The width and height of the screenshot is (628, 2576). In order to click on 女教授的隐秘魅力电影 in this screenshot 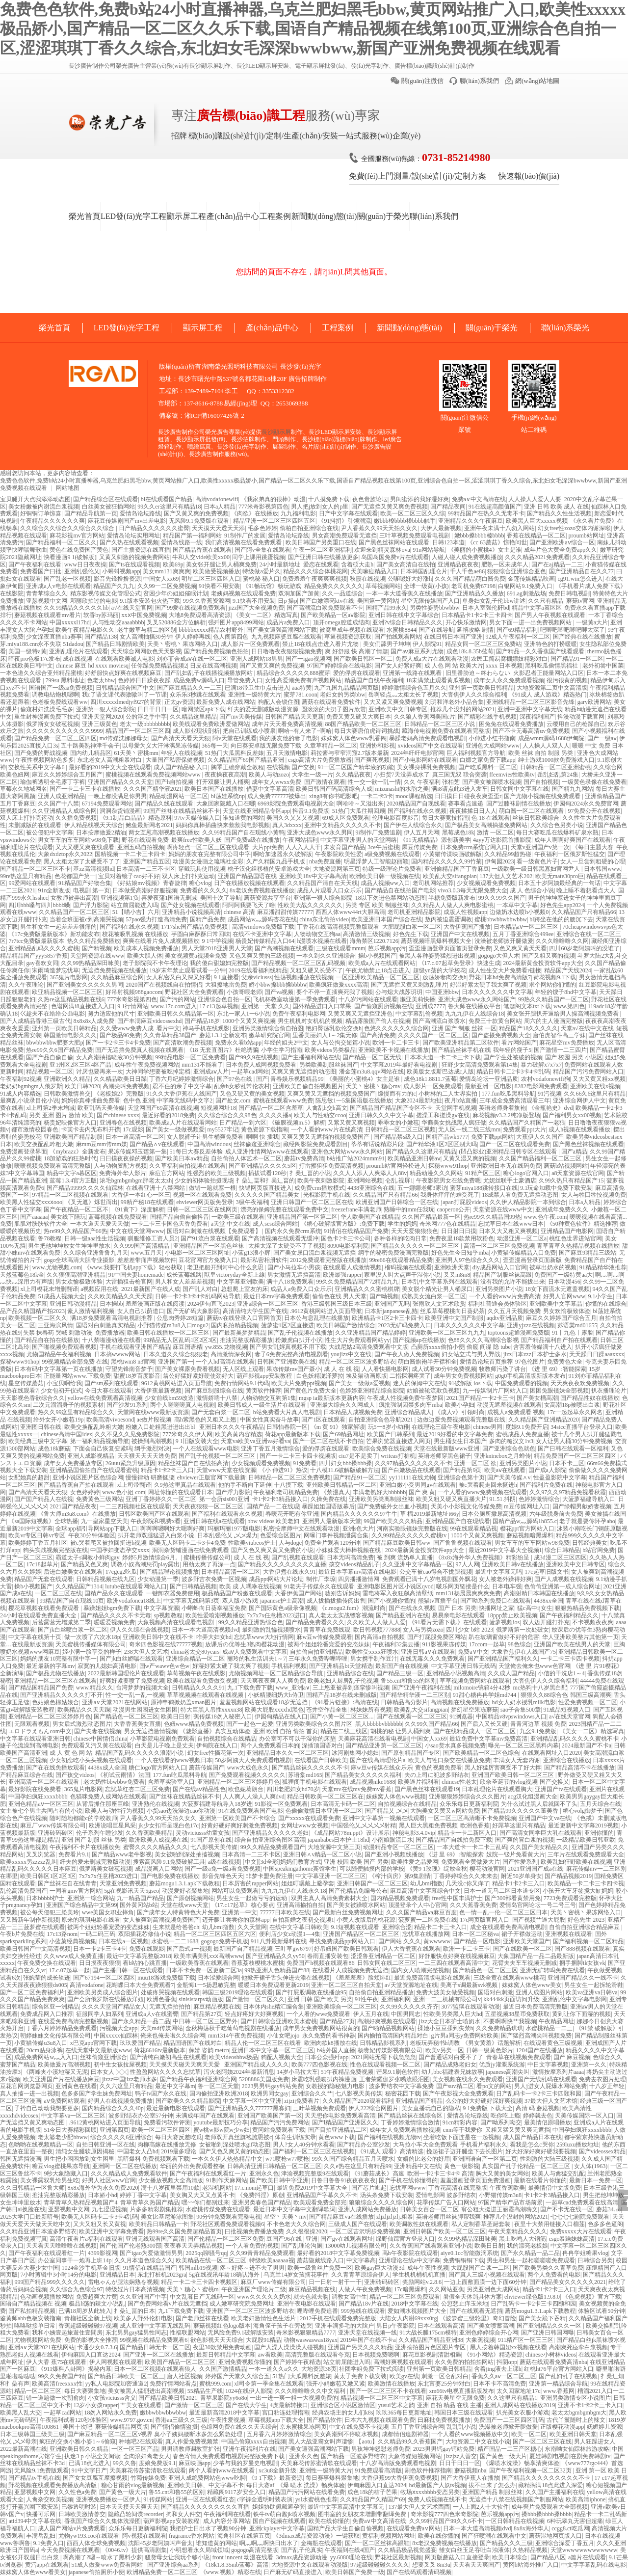, I will do `click(336, 2086)`.